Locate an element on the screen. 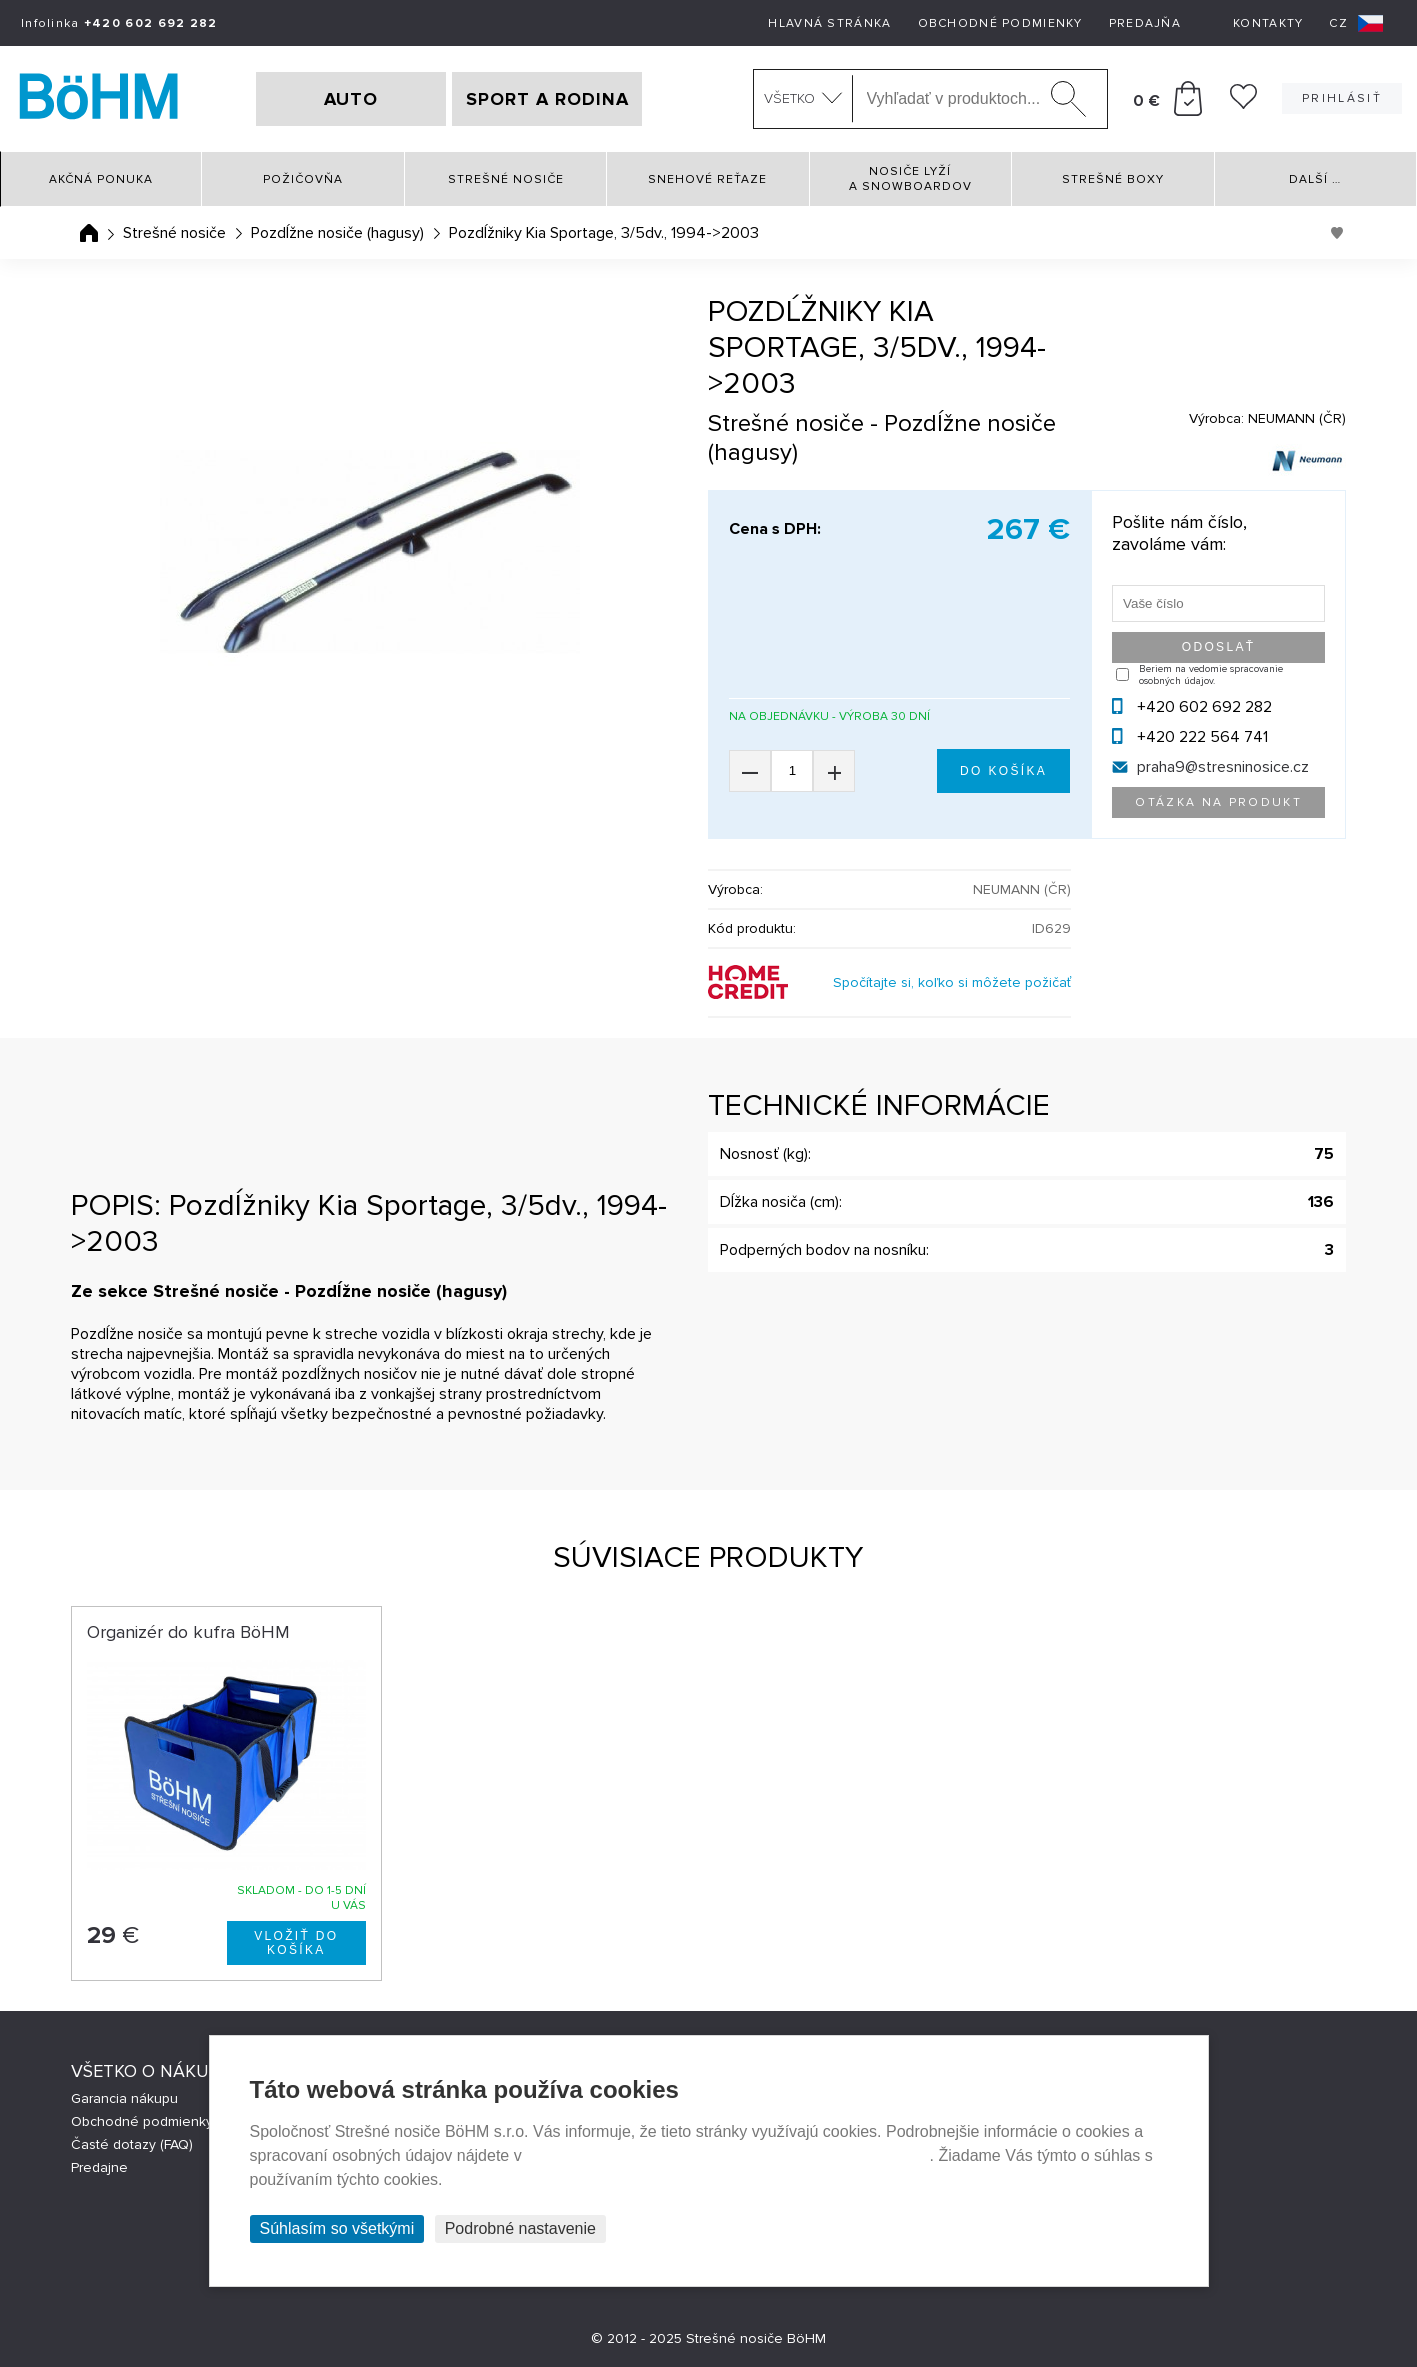 The image size is (1417, 2367). Časté dotazy (FAQ) is located at coordinates (132, 2144).